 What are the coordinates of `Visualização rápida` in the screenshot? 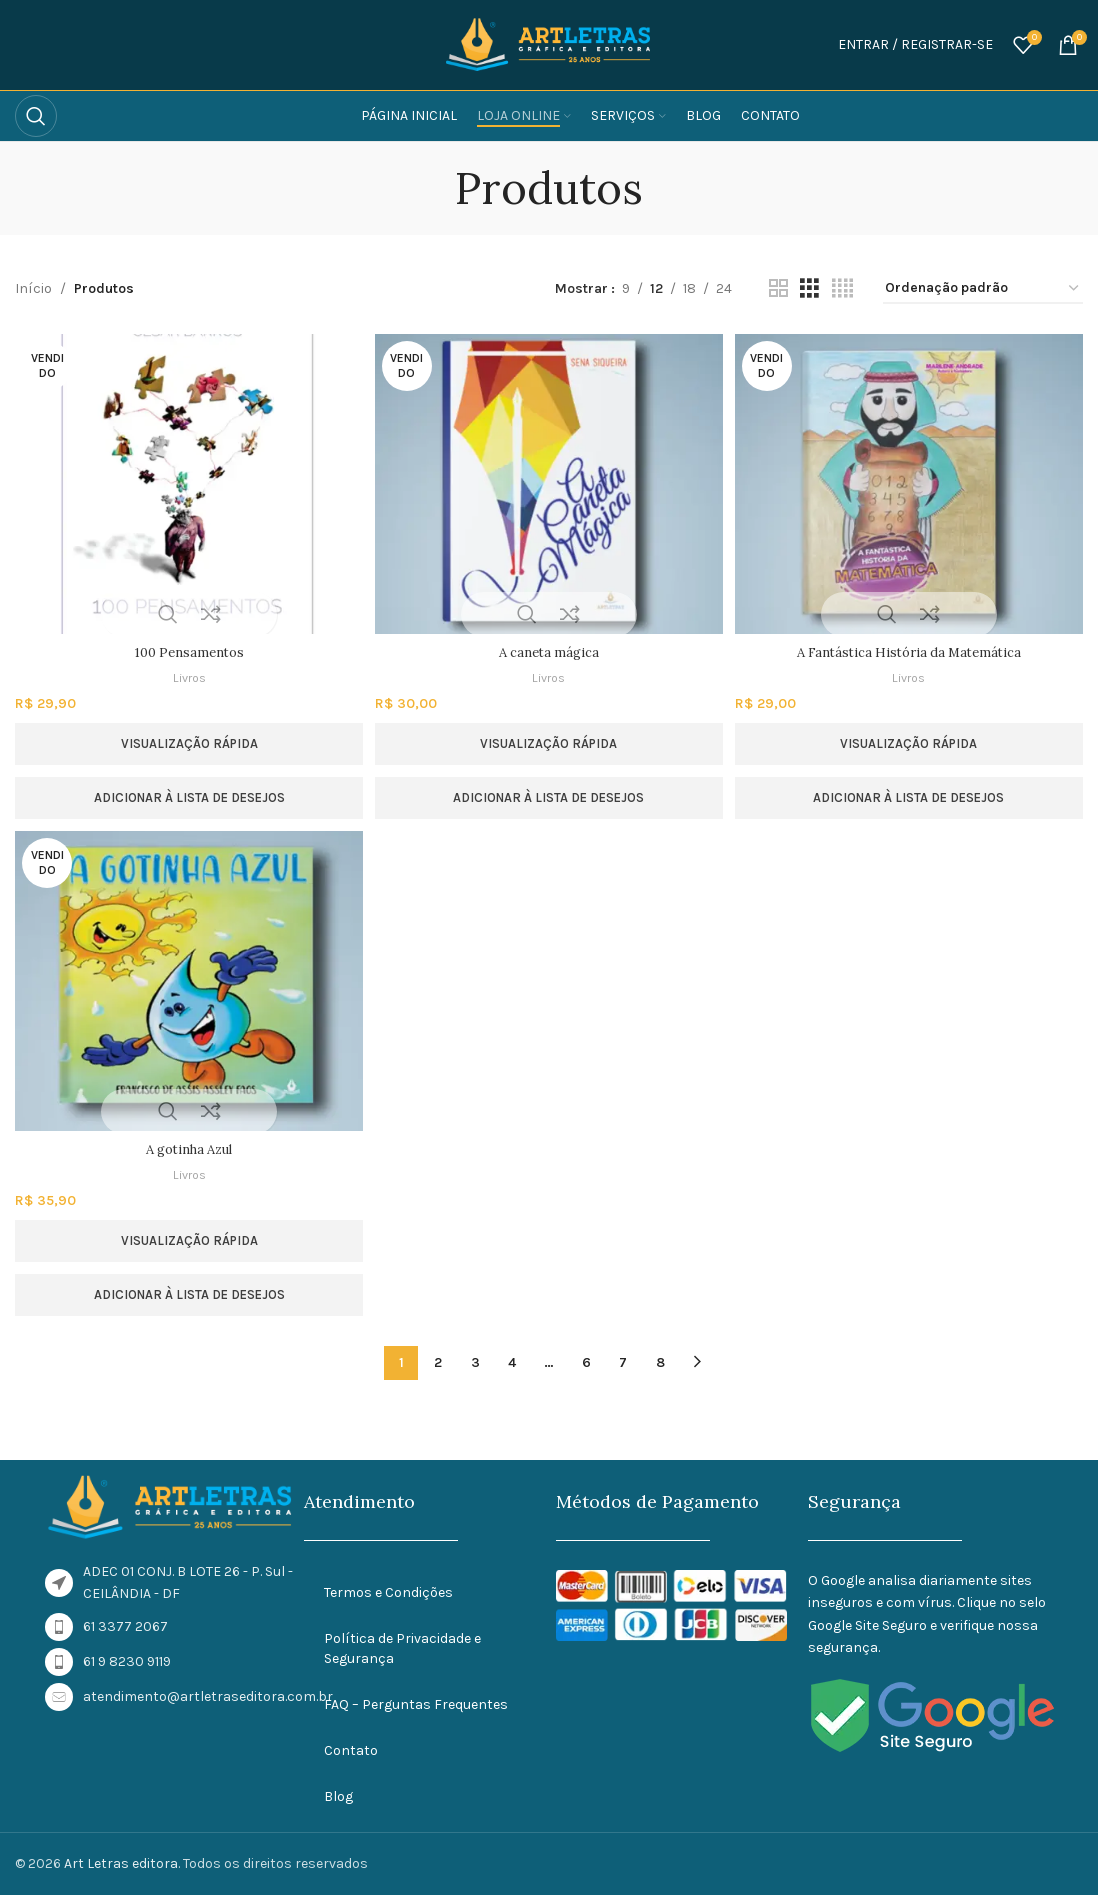 It's located at (186, 743).